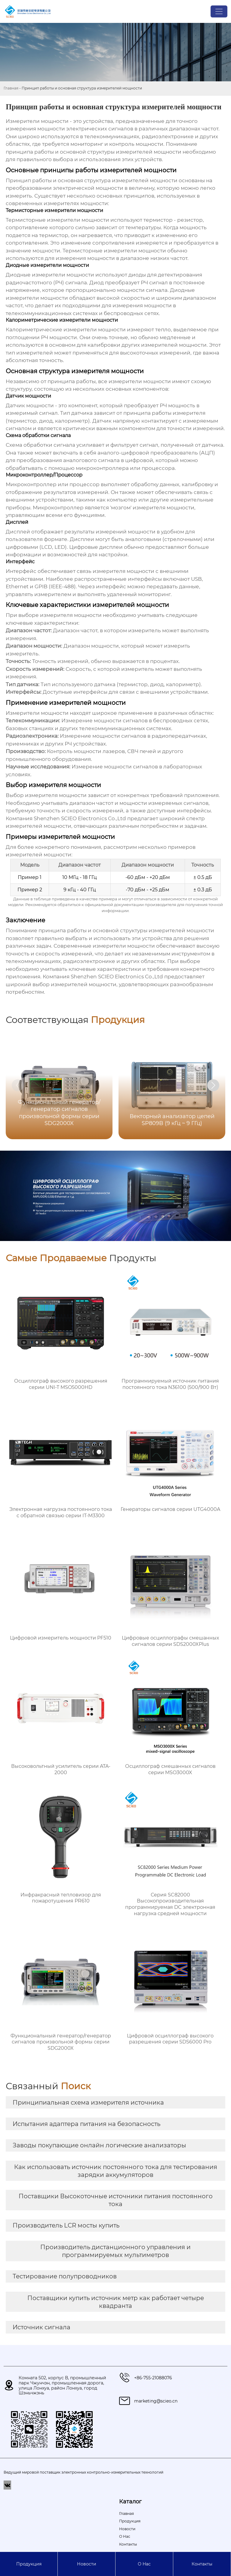 The height and width of the screenshot is (2576, 231). Describe the element at coordinates (86, 2564) in the screenshot. I see `Новости` at that location.